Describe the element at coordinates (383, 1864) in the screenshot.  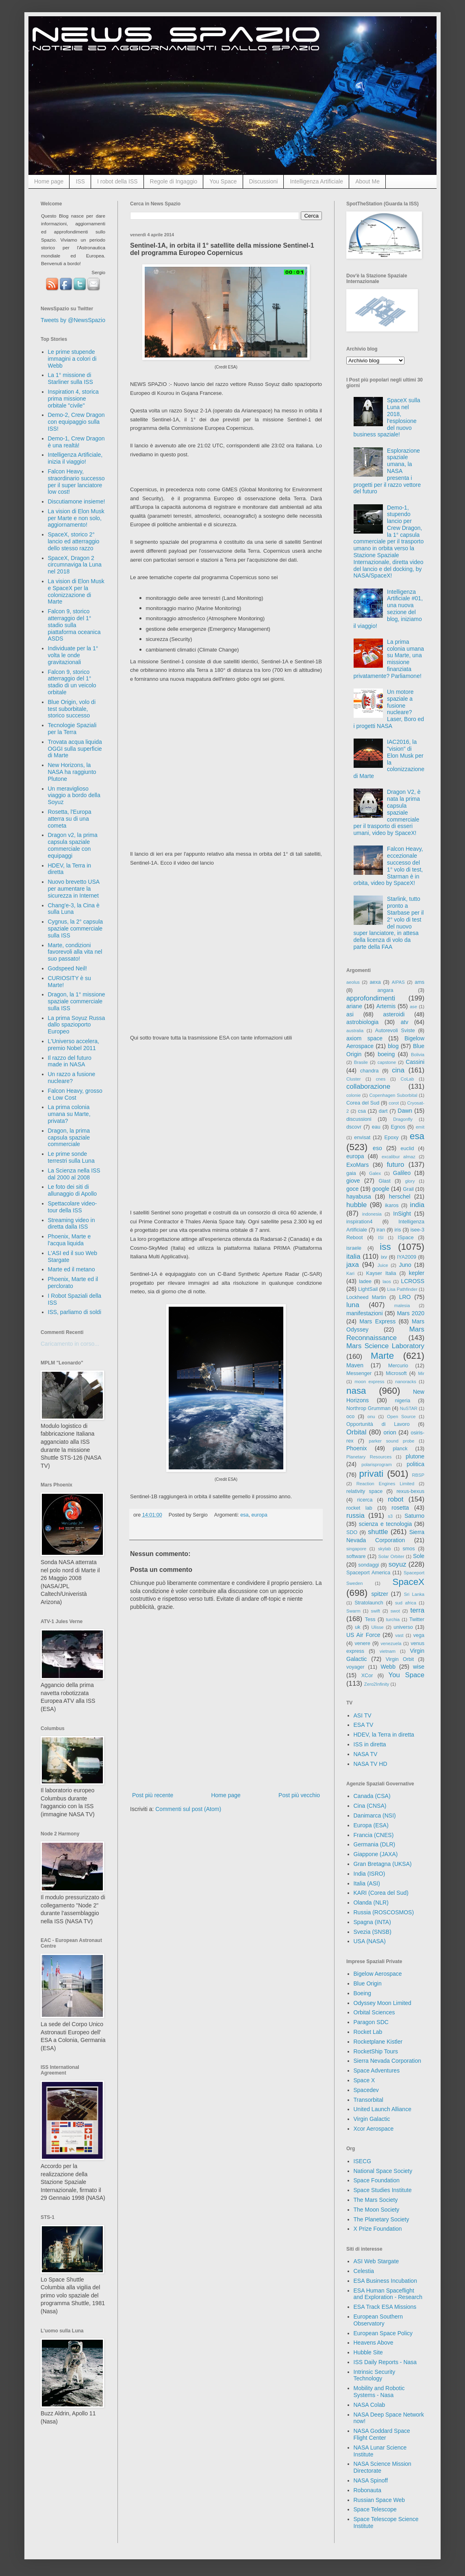
I see `Gran Bretagna (UKSA)` at that location.